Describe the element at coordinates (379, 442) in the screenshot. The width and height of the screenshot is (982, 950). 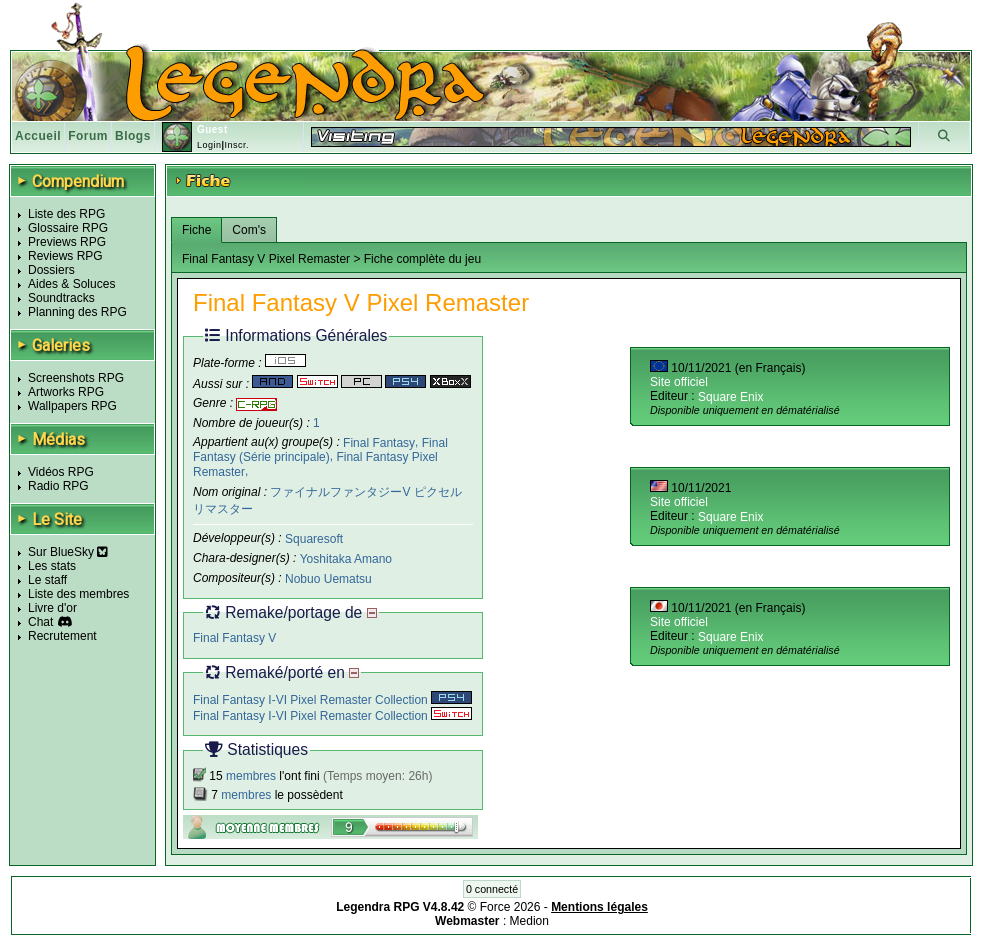
I see `Final Fantasy` at that location.